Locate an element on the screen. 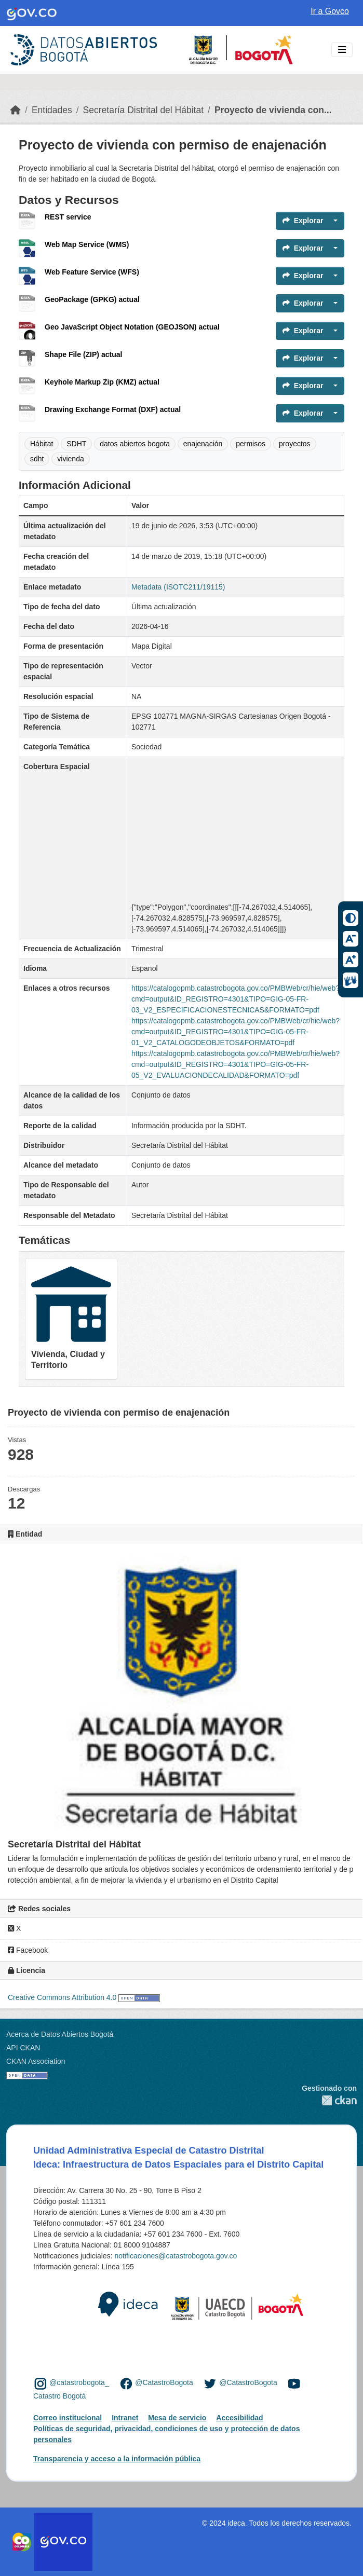  Mesa de servicio is located at coordinates (177, 2418).